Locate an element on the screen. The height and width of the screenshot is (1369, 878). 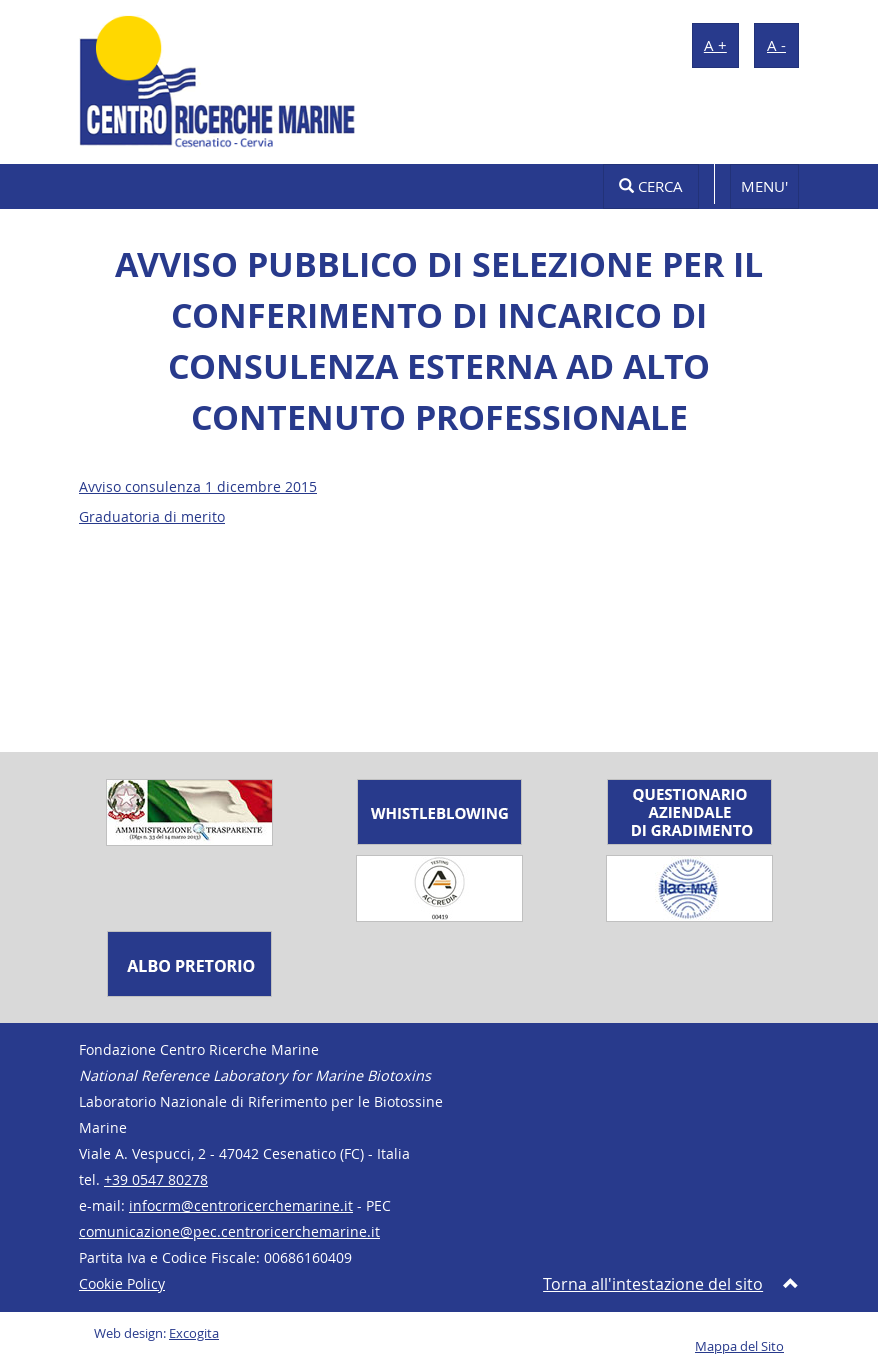
Excogita is located at coordinates (194, 1333).